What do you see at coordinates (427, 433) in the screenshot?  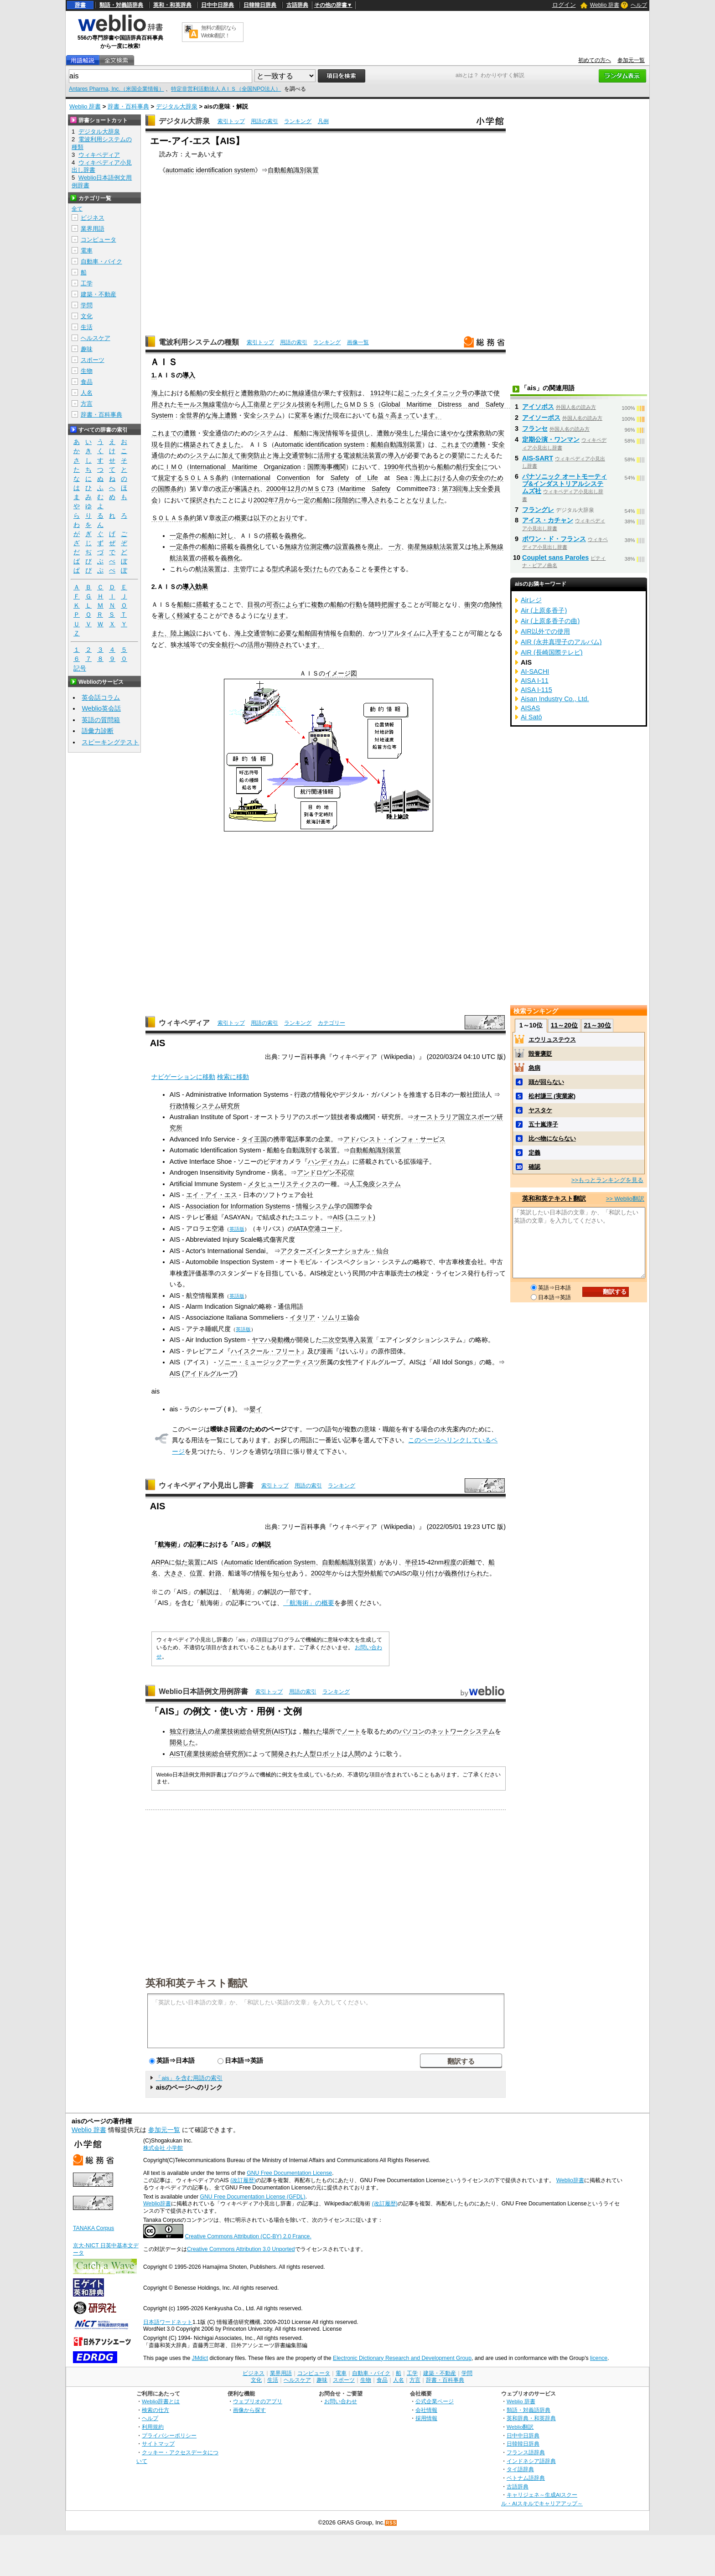 I see `場合` at bounding box center [427, 433].